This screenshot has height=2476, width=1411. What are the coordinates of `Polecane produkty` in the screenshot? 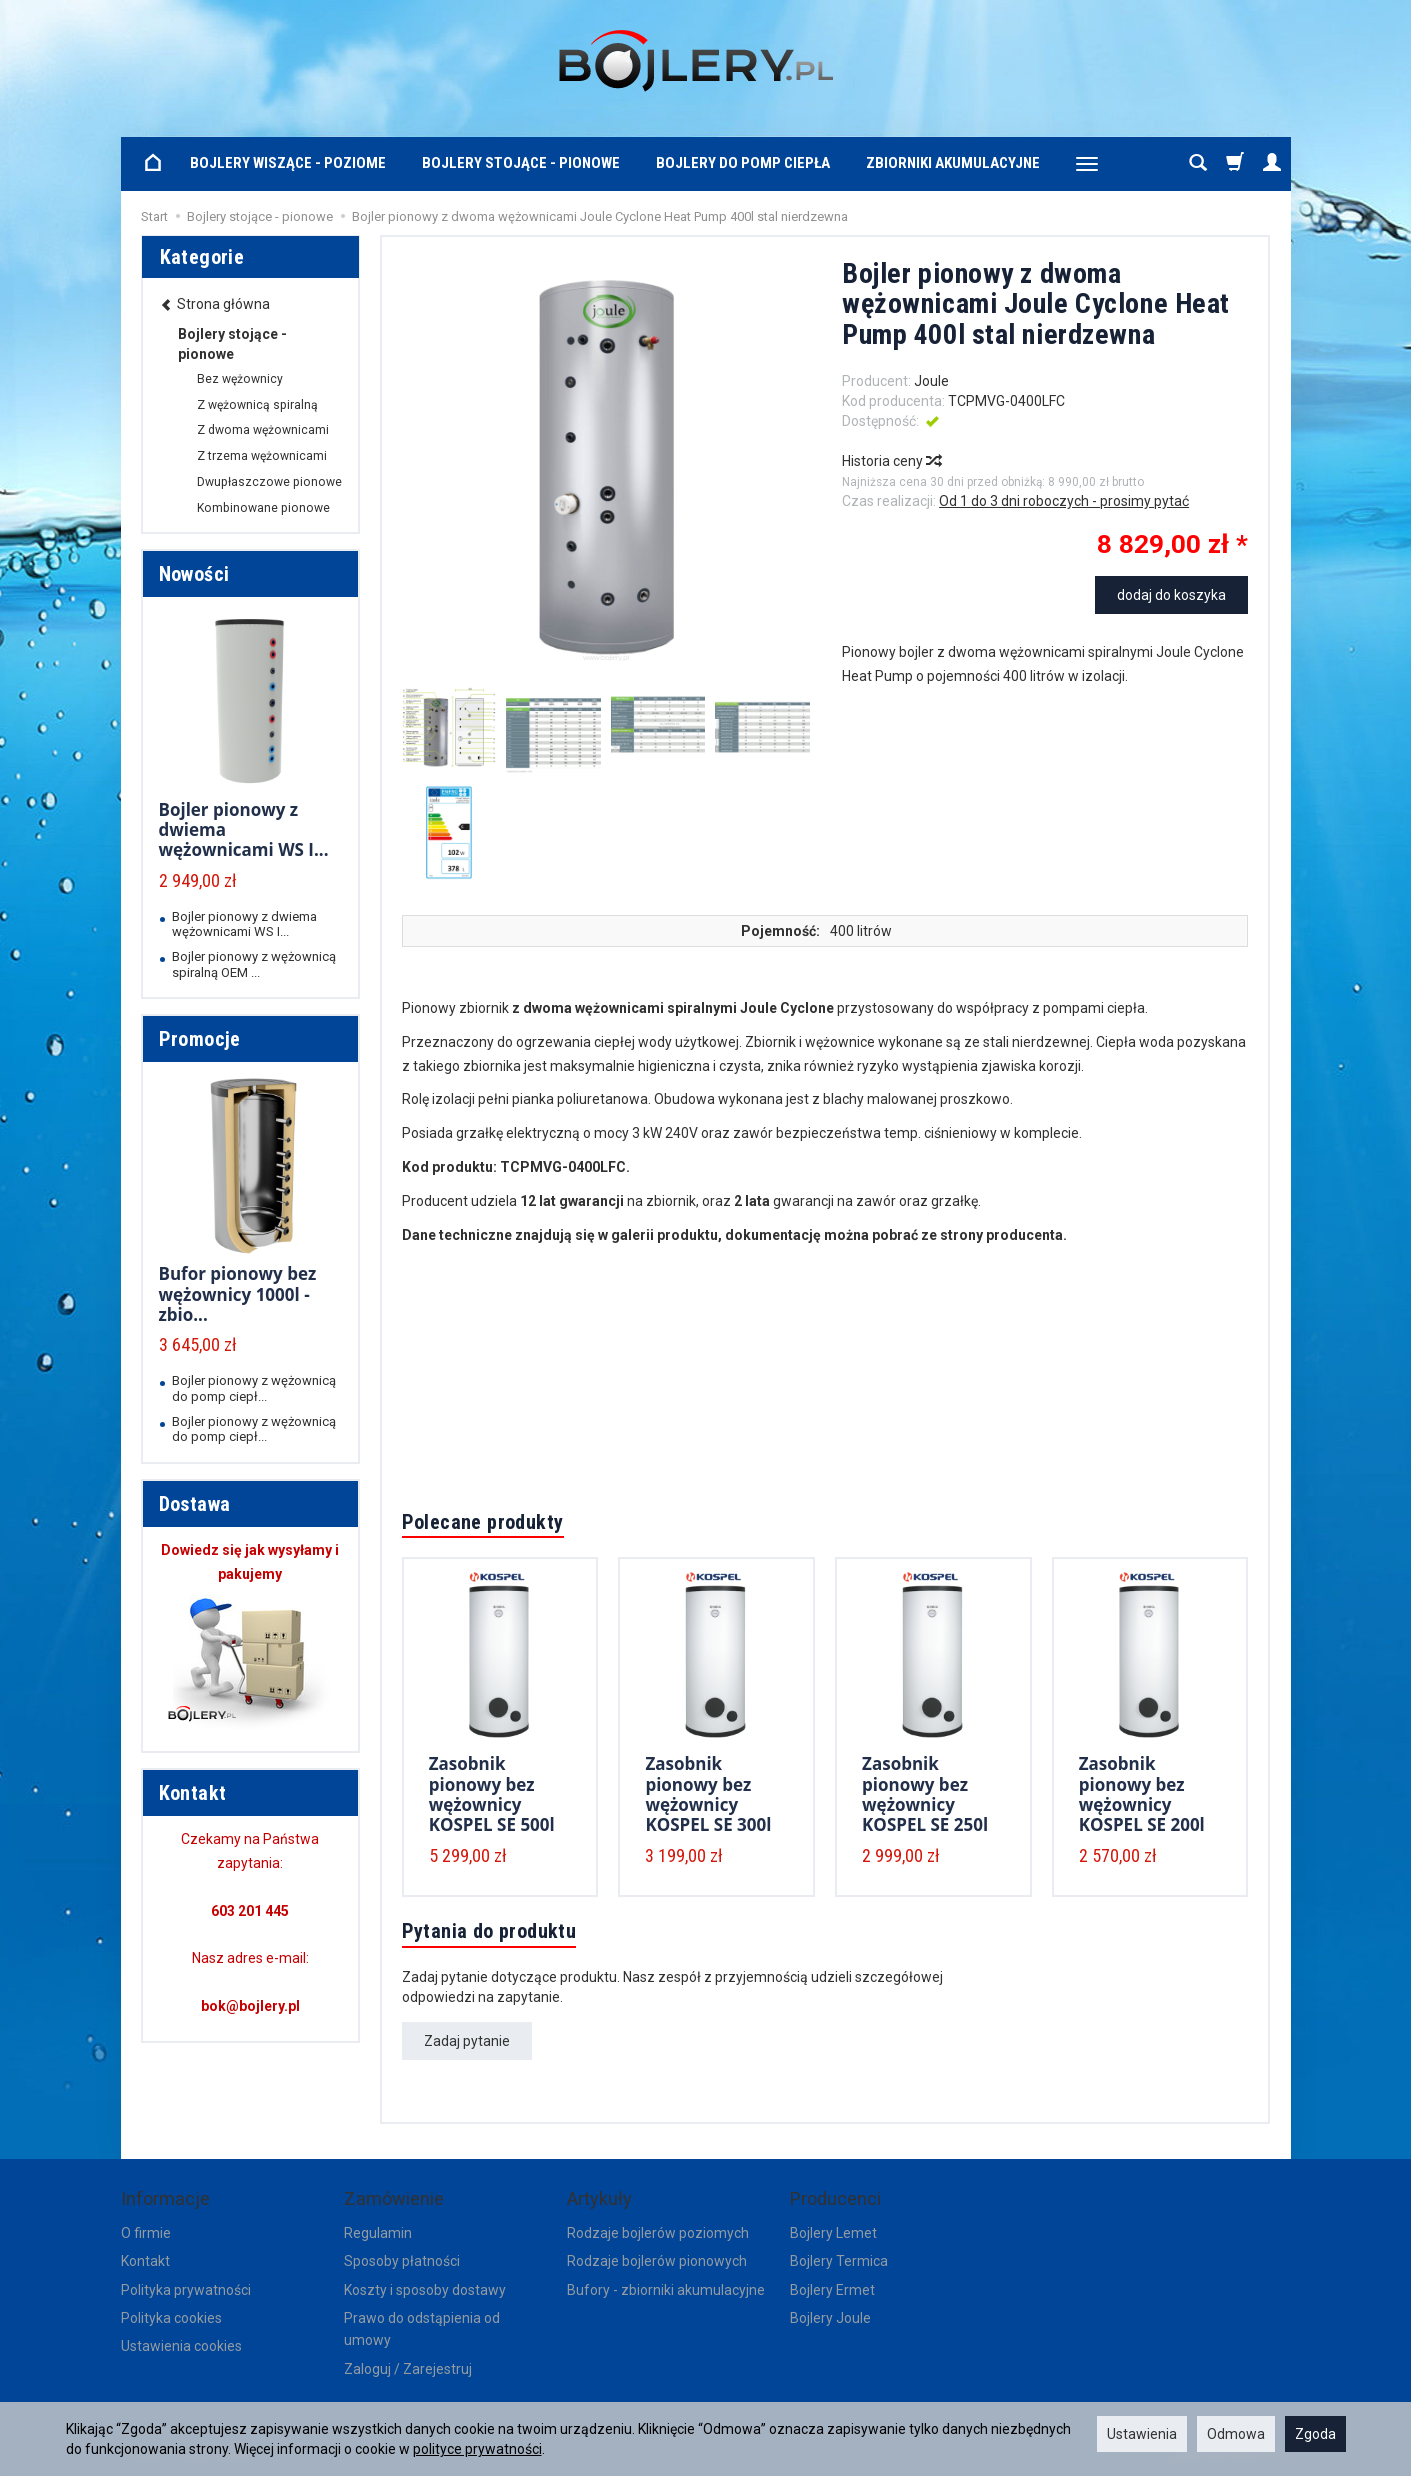 It's located at (483, 1522).